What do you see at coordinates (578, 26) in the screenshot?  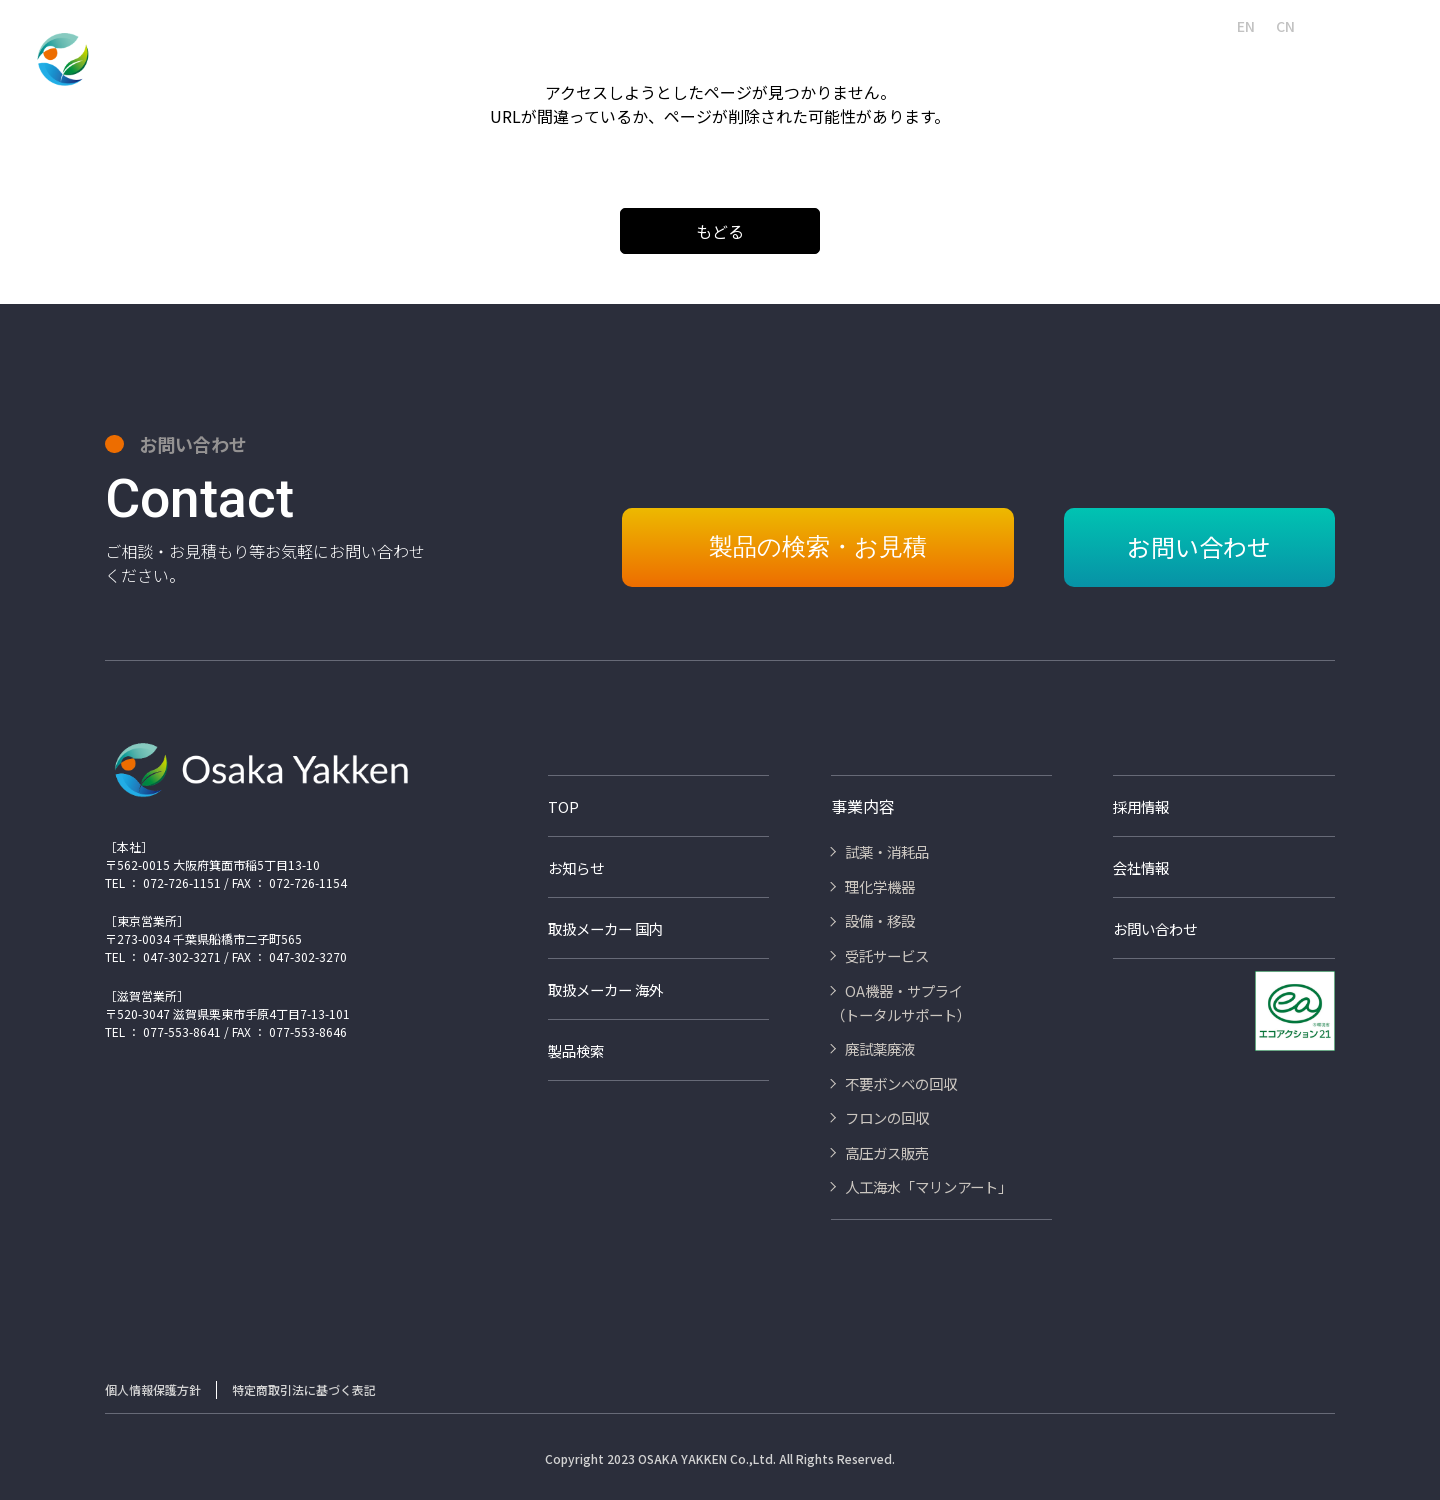 I see `会社情報` at bounding box center [578, 26].